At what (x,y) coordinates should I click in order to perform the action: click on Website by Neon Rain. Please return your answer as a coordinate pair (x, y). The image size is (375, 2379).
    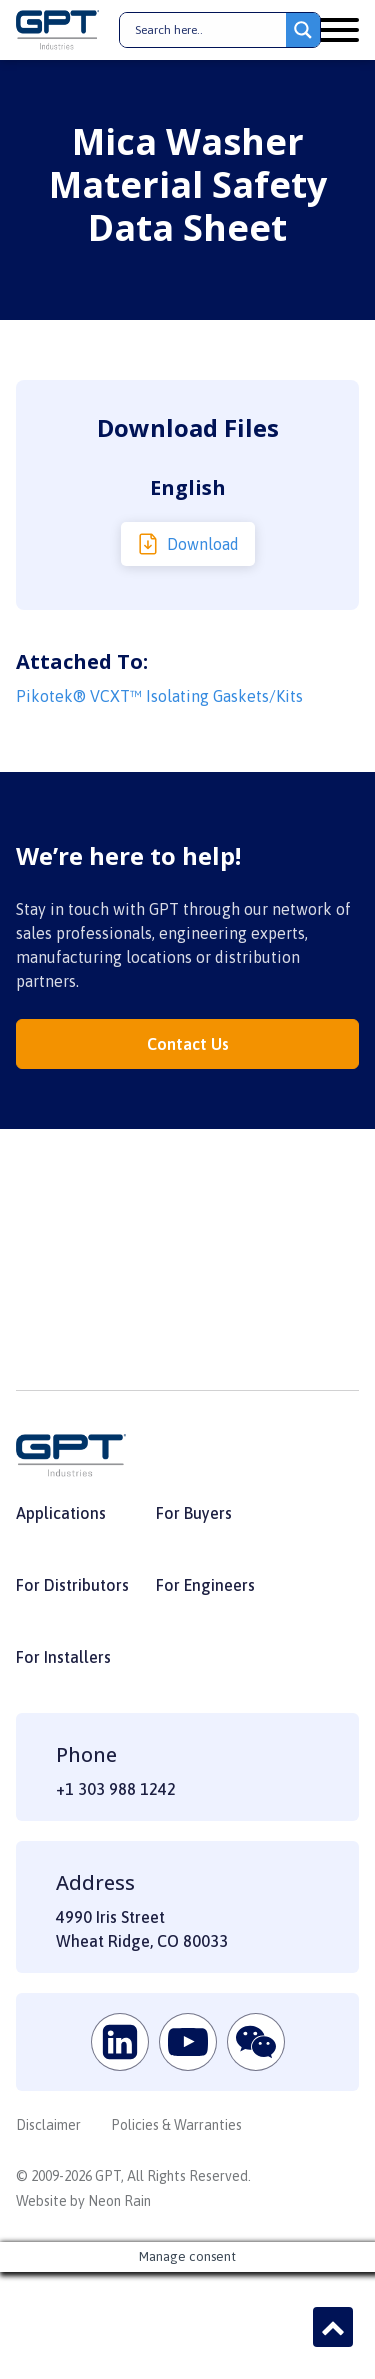
    Looking at the image, I should click on (83, 2201).